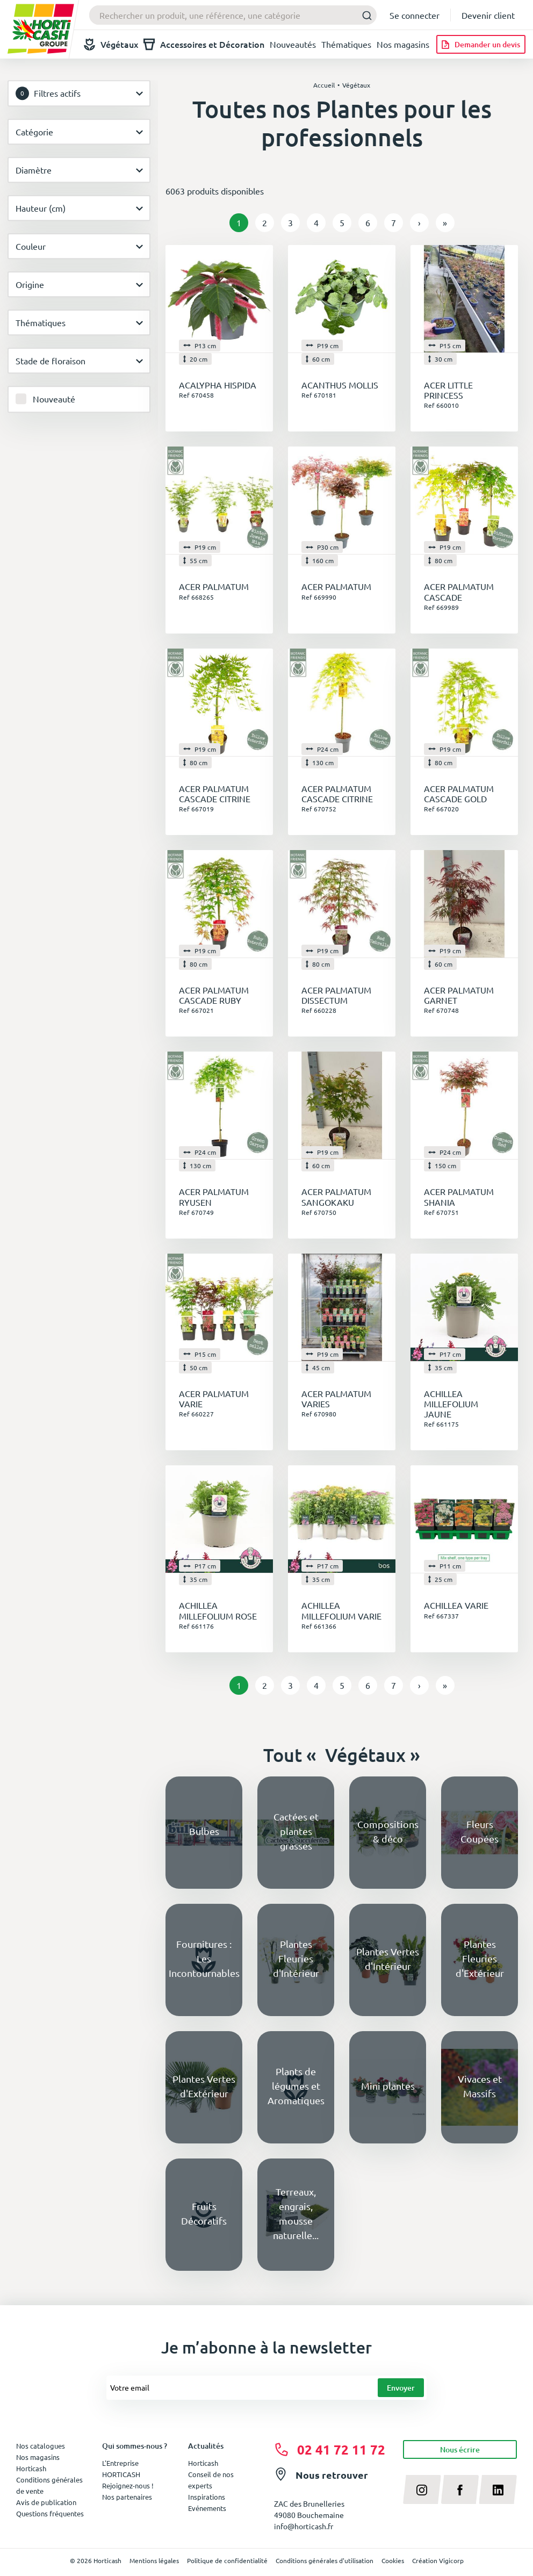 The width and height of the screenshot is (533, 2576). Describe the element at coordinates (346, 44) in the screenshot. I see `Thématiques` at that location.